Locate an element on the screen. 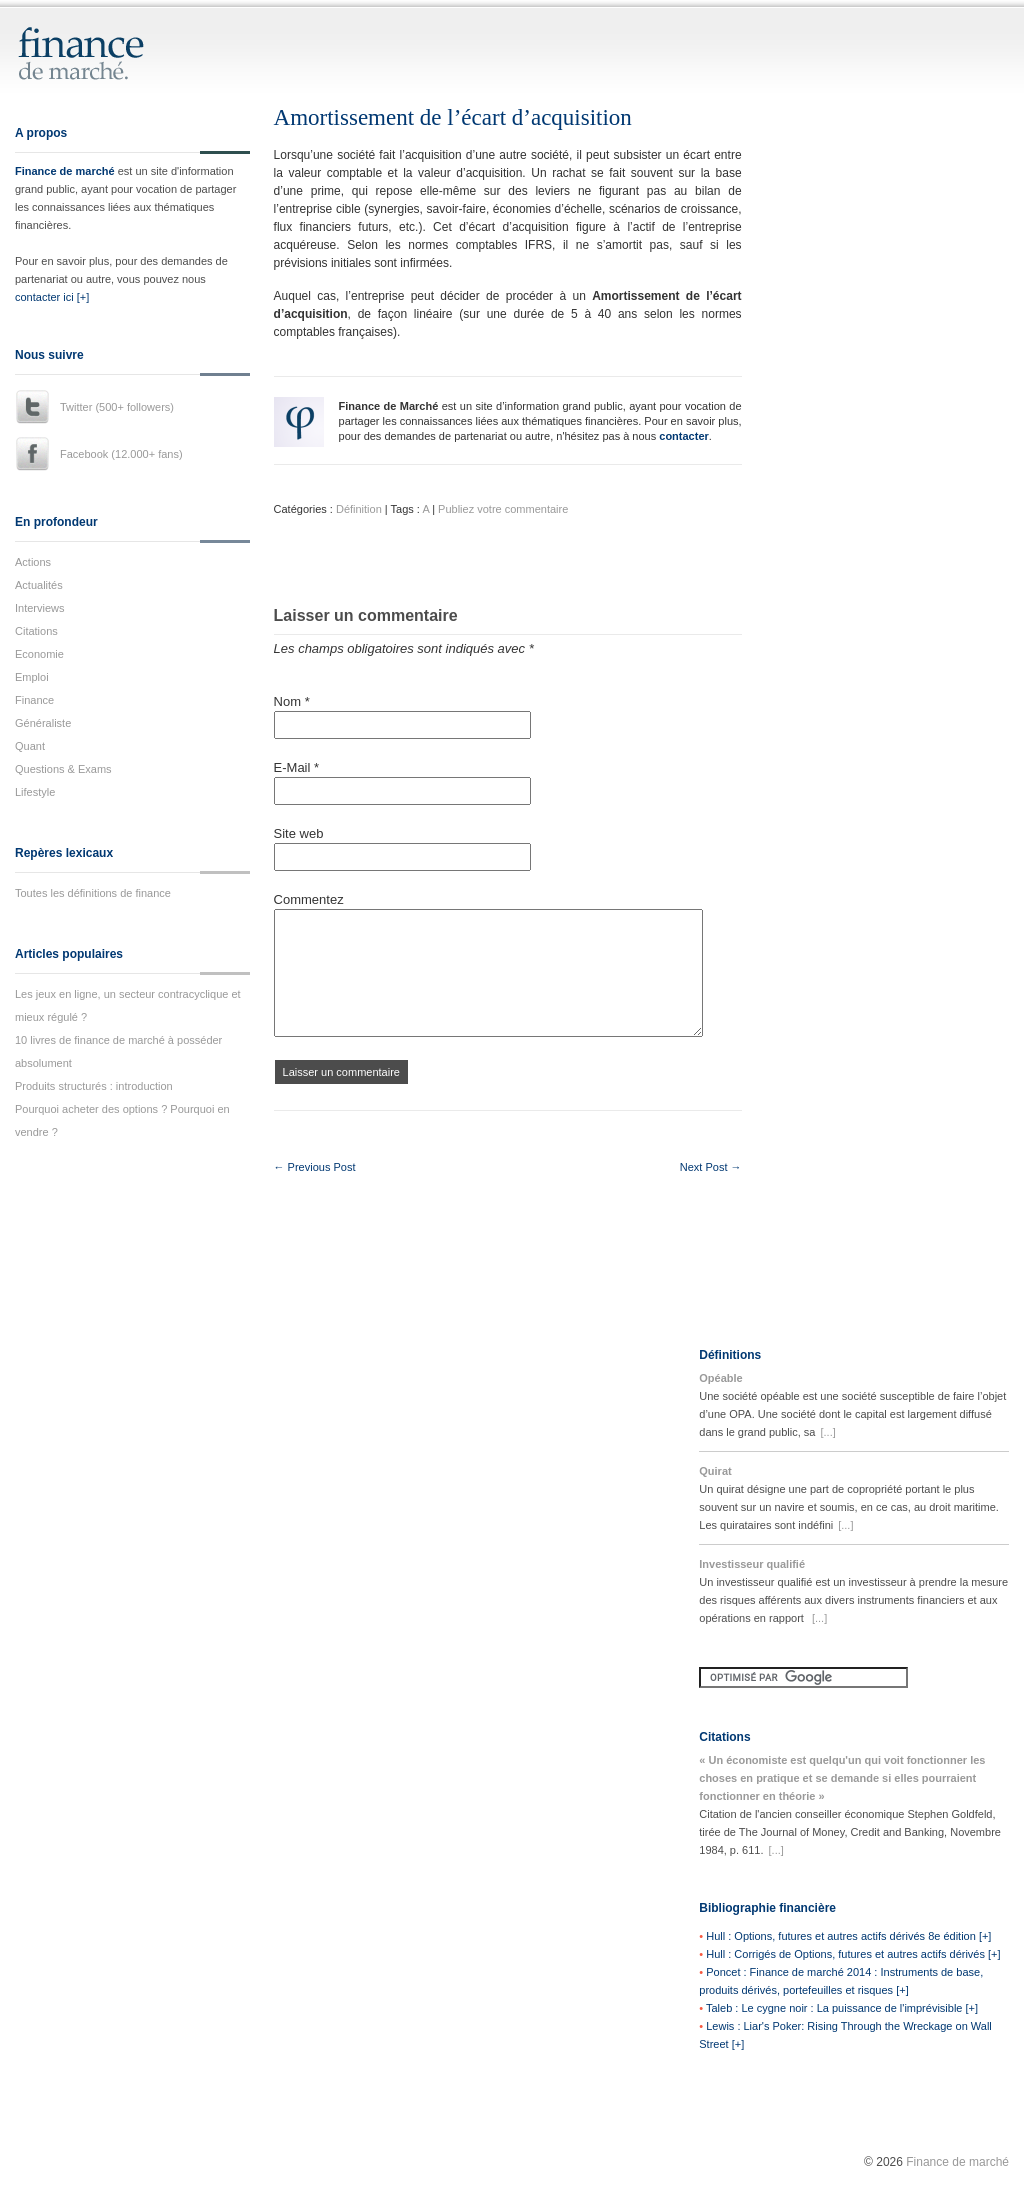 Image resolution: width=1024 pixels, height=2202 pixels. Site web is located at coordinates (299, 833).